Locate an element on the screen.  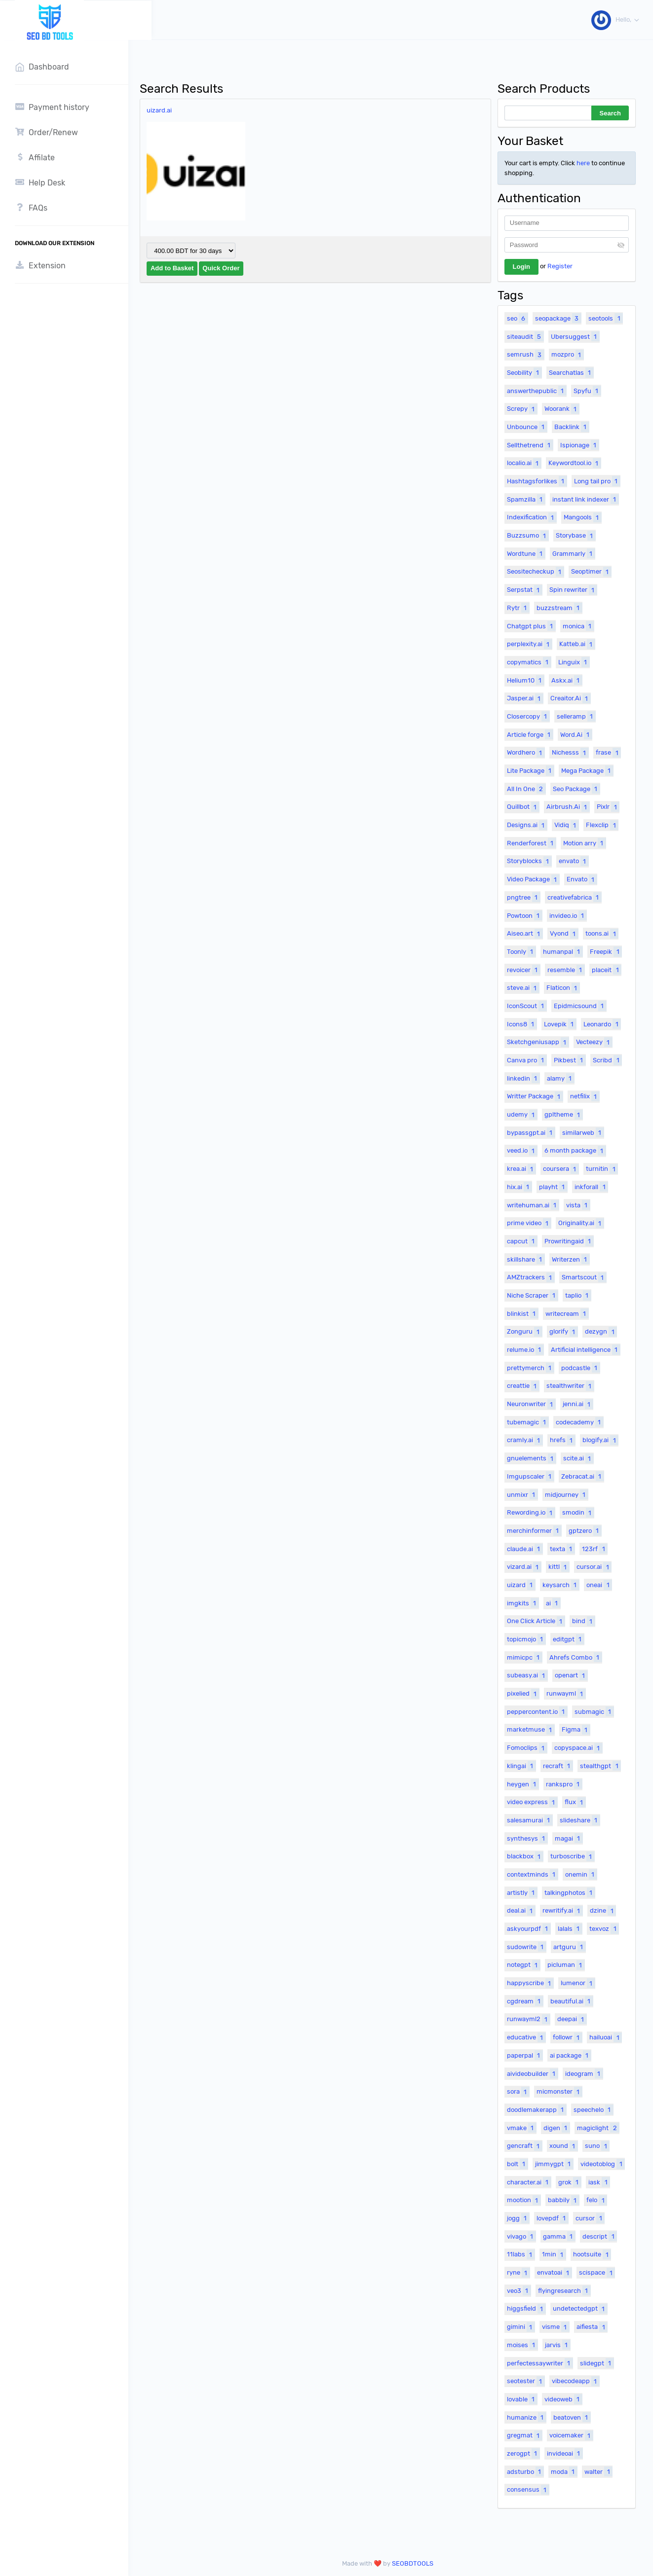
Buzzsumo is located at coordinates (527, 536).